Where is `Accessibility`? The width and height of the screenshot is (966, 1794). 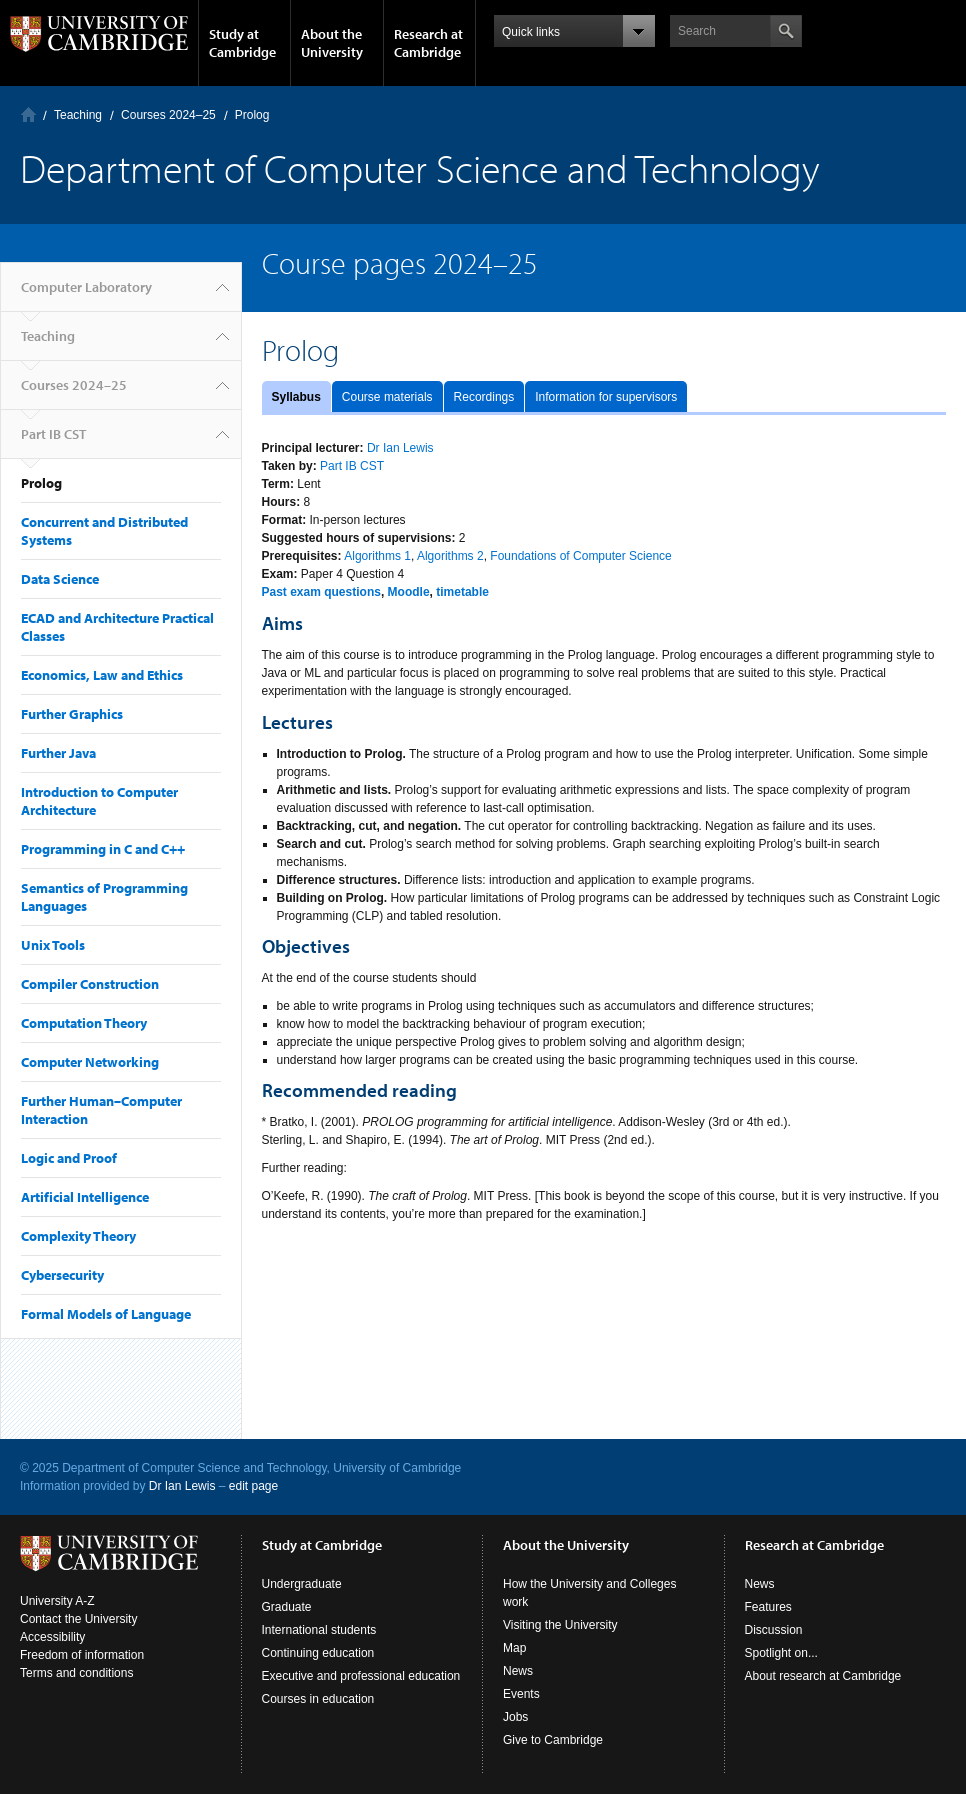
Accessibility is located at coordinates (52, 1637).